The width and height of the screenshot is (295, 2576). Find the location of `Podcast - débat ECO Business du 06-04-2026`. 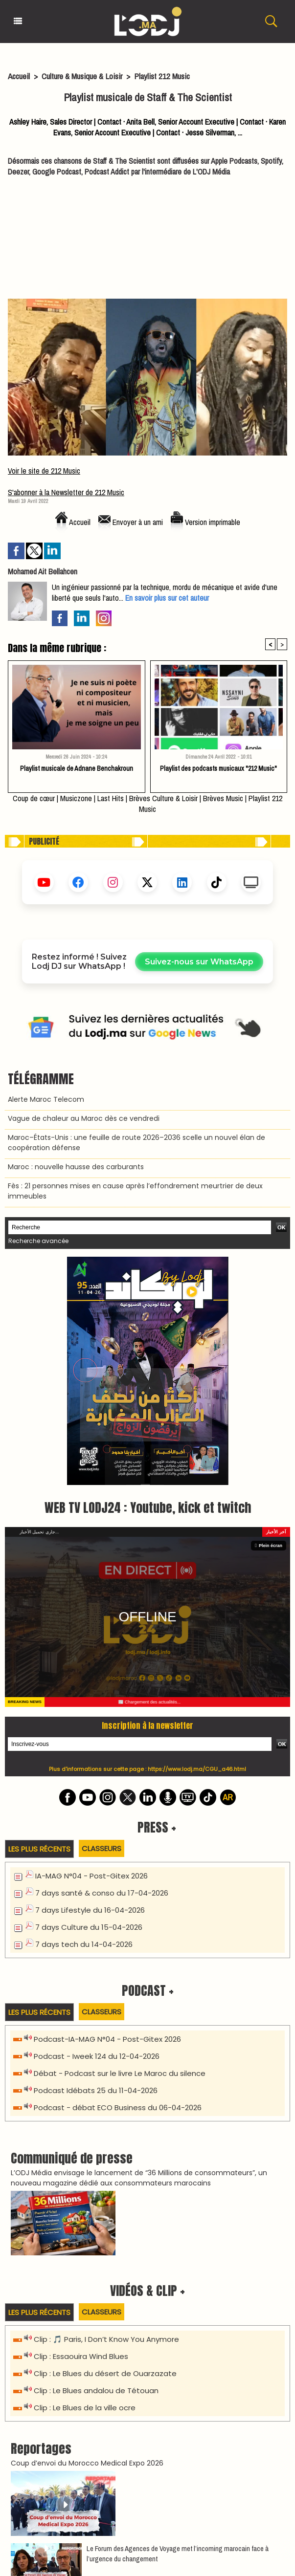

Podcast - débat ECO Business du 06-04-2026 is located at coordinates (118, 1886).